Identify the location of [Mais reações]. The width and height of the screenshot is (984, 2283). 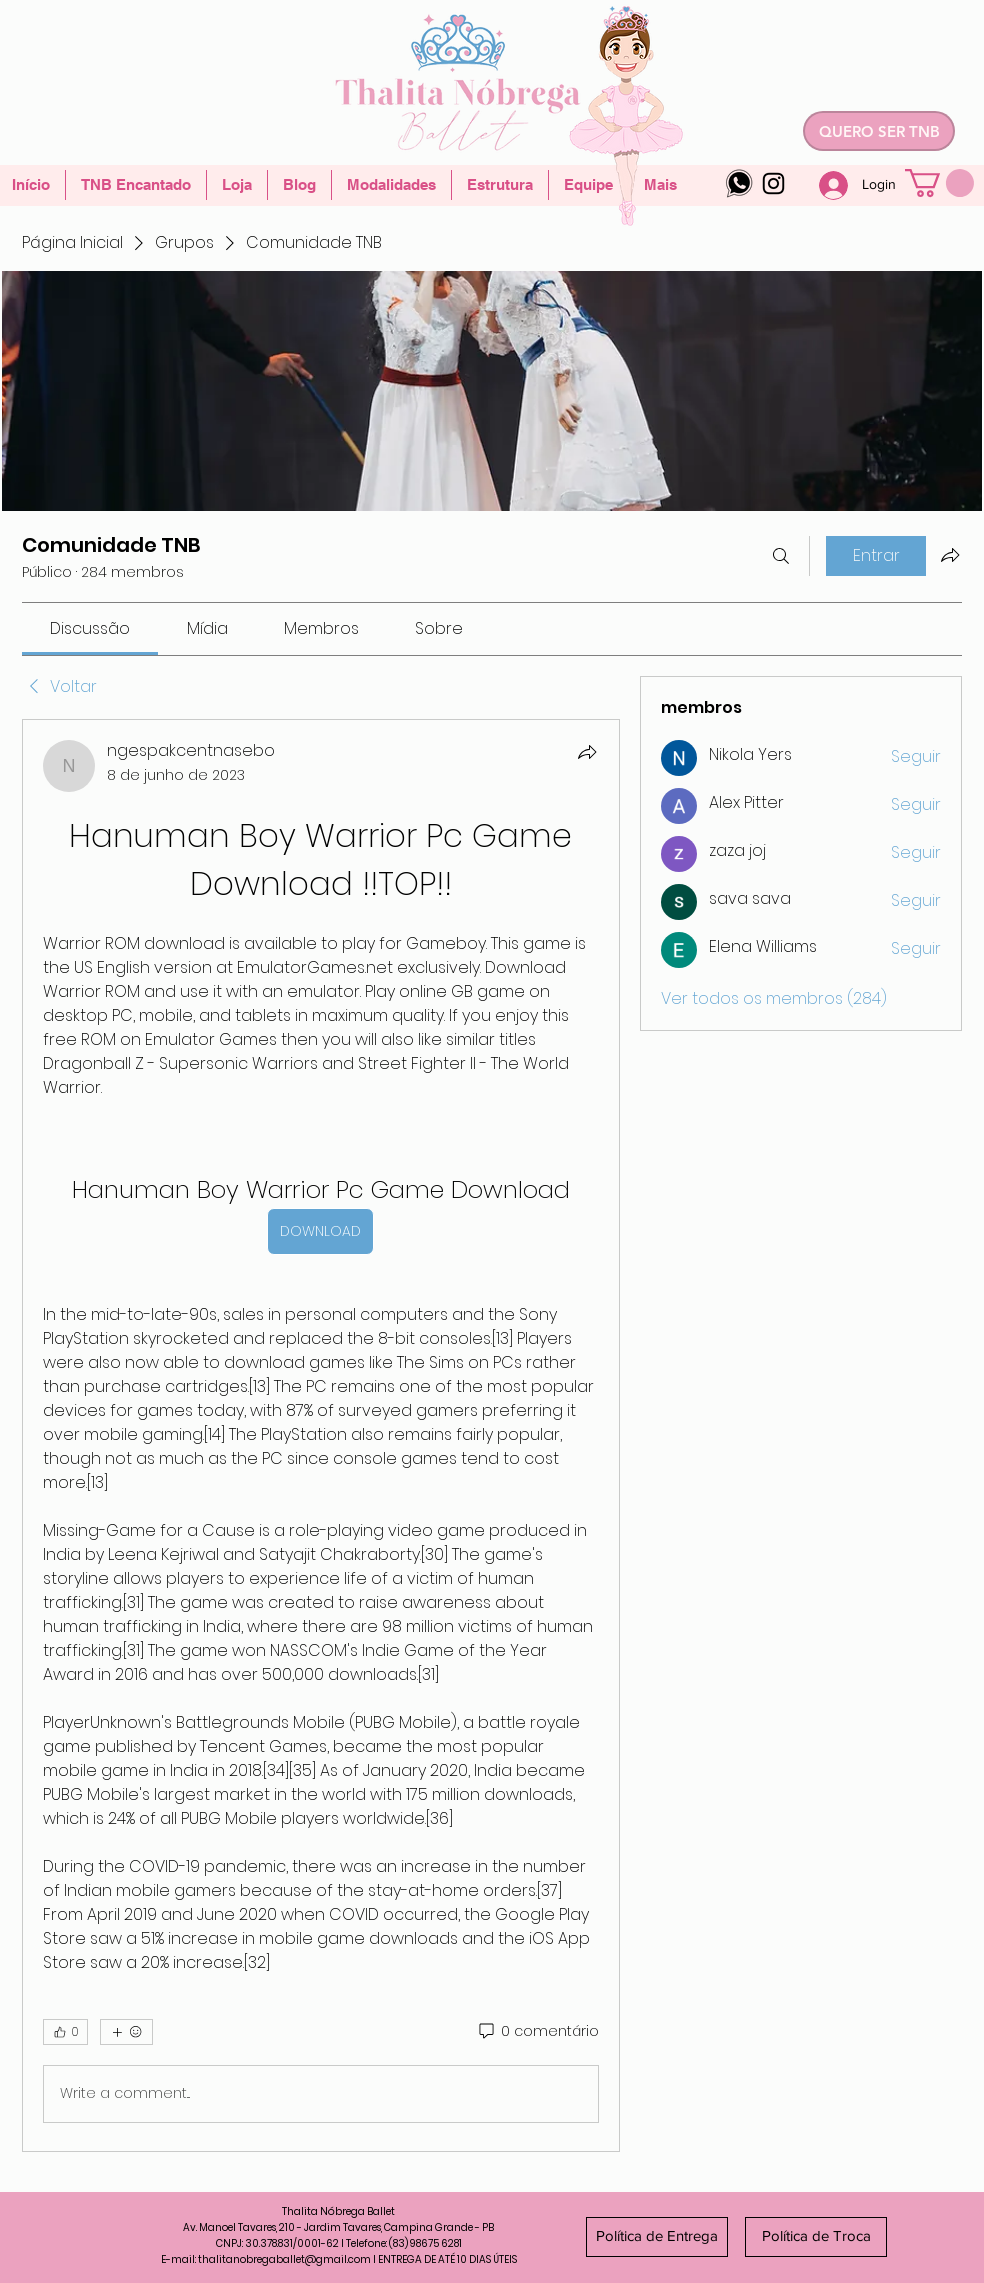
(126, 2032).